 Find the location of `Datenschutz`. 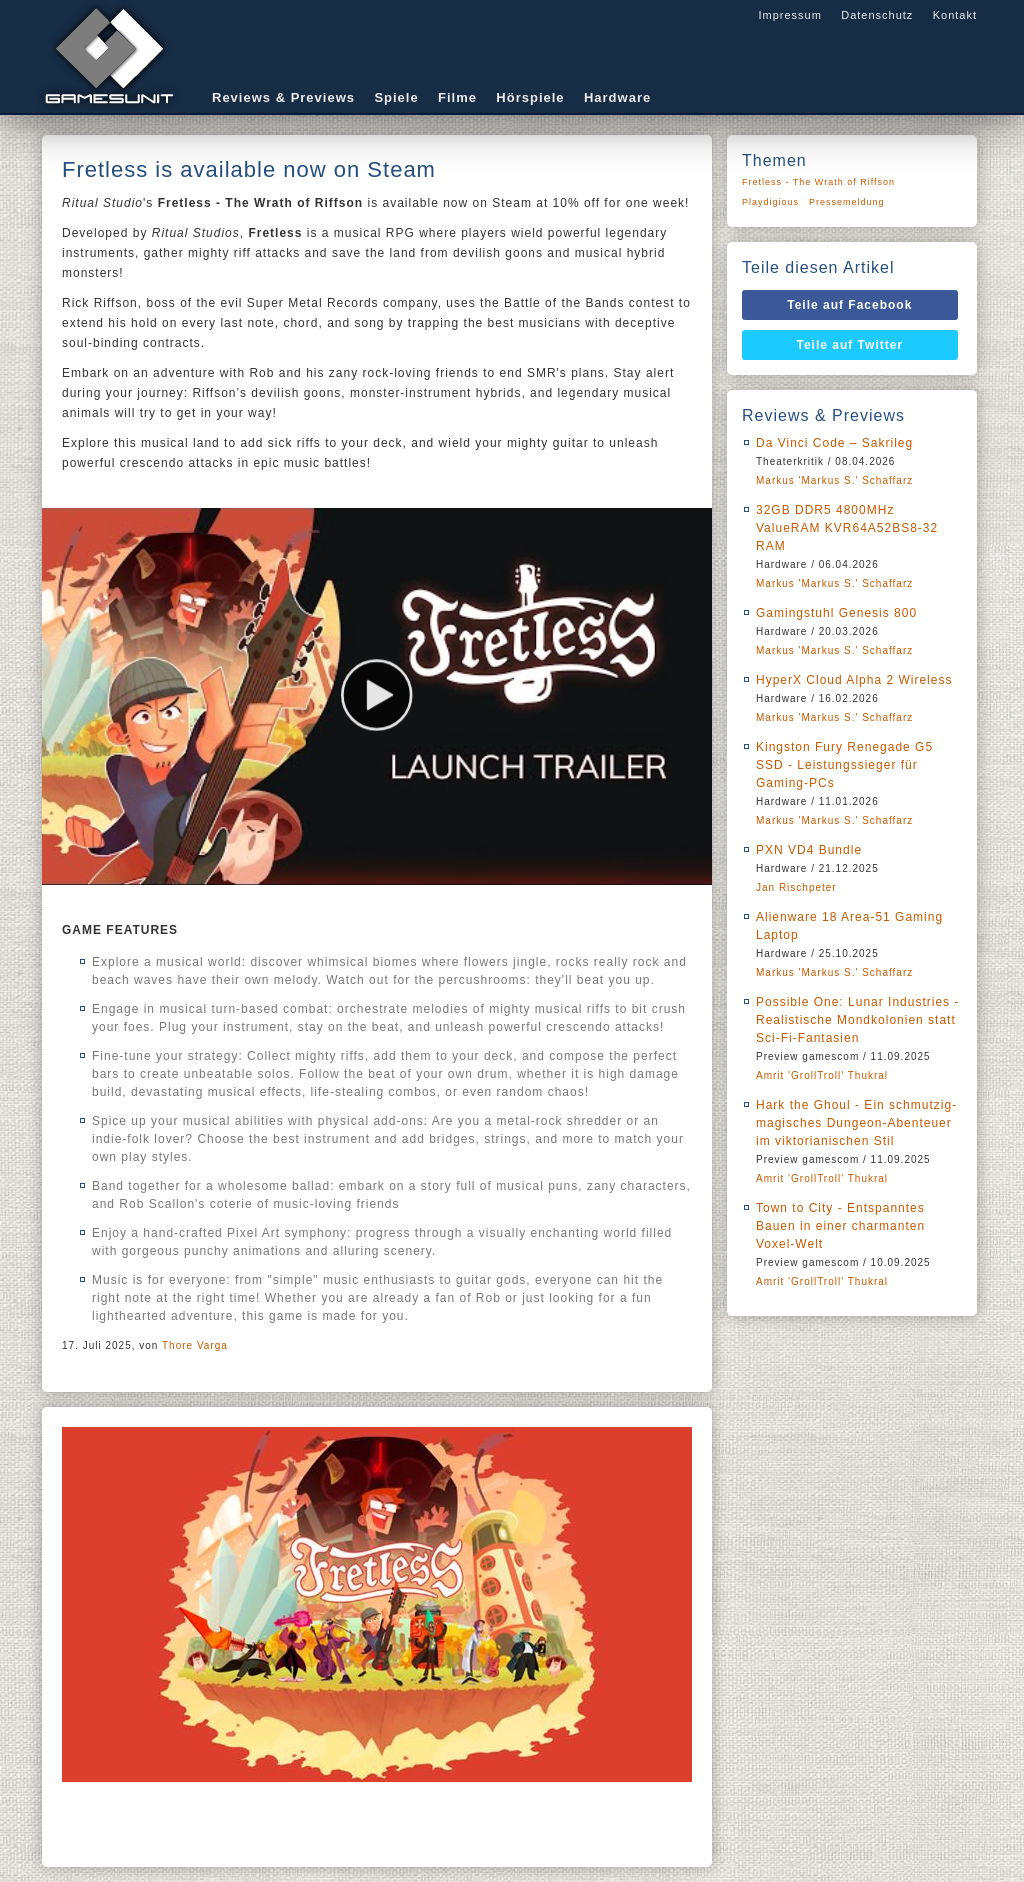

Datenschutz is located at coordinates (877, 15).